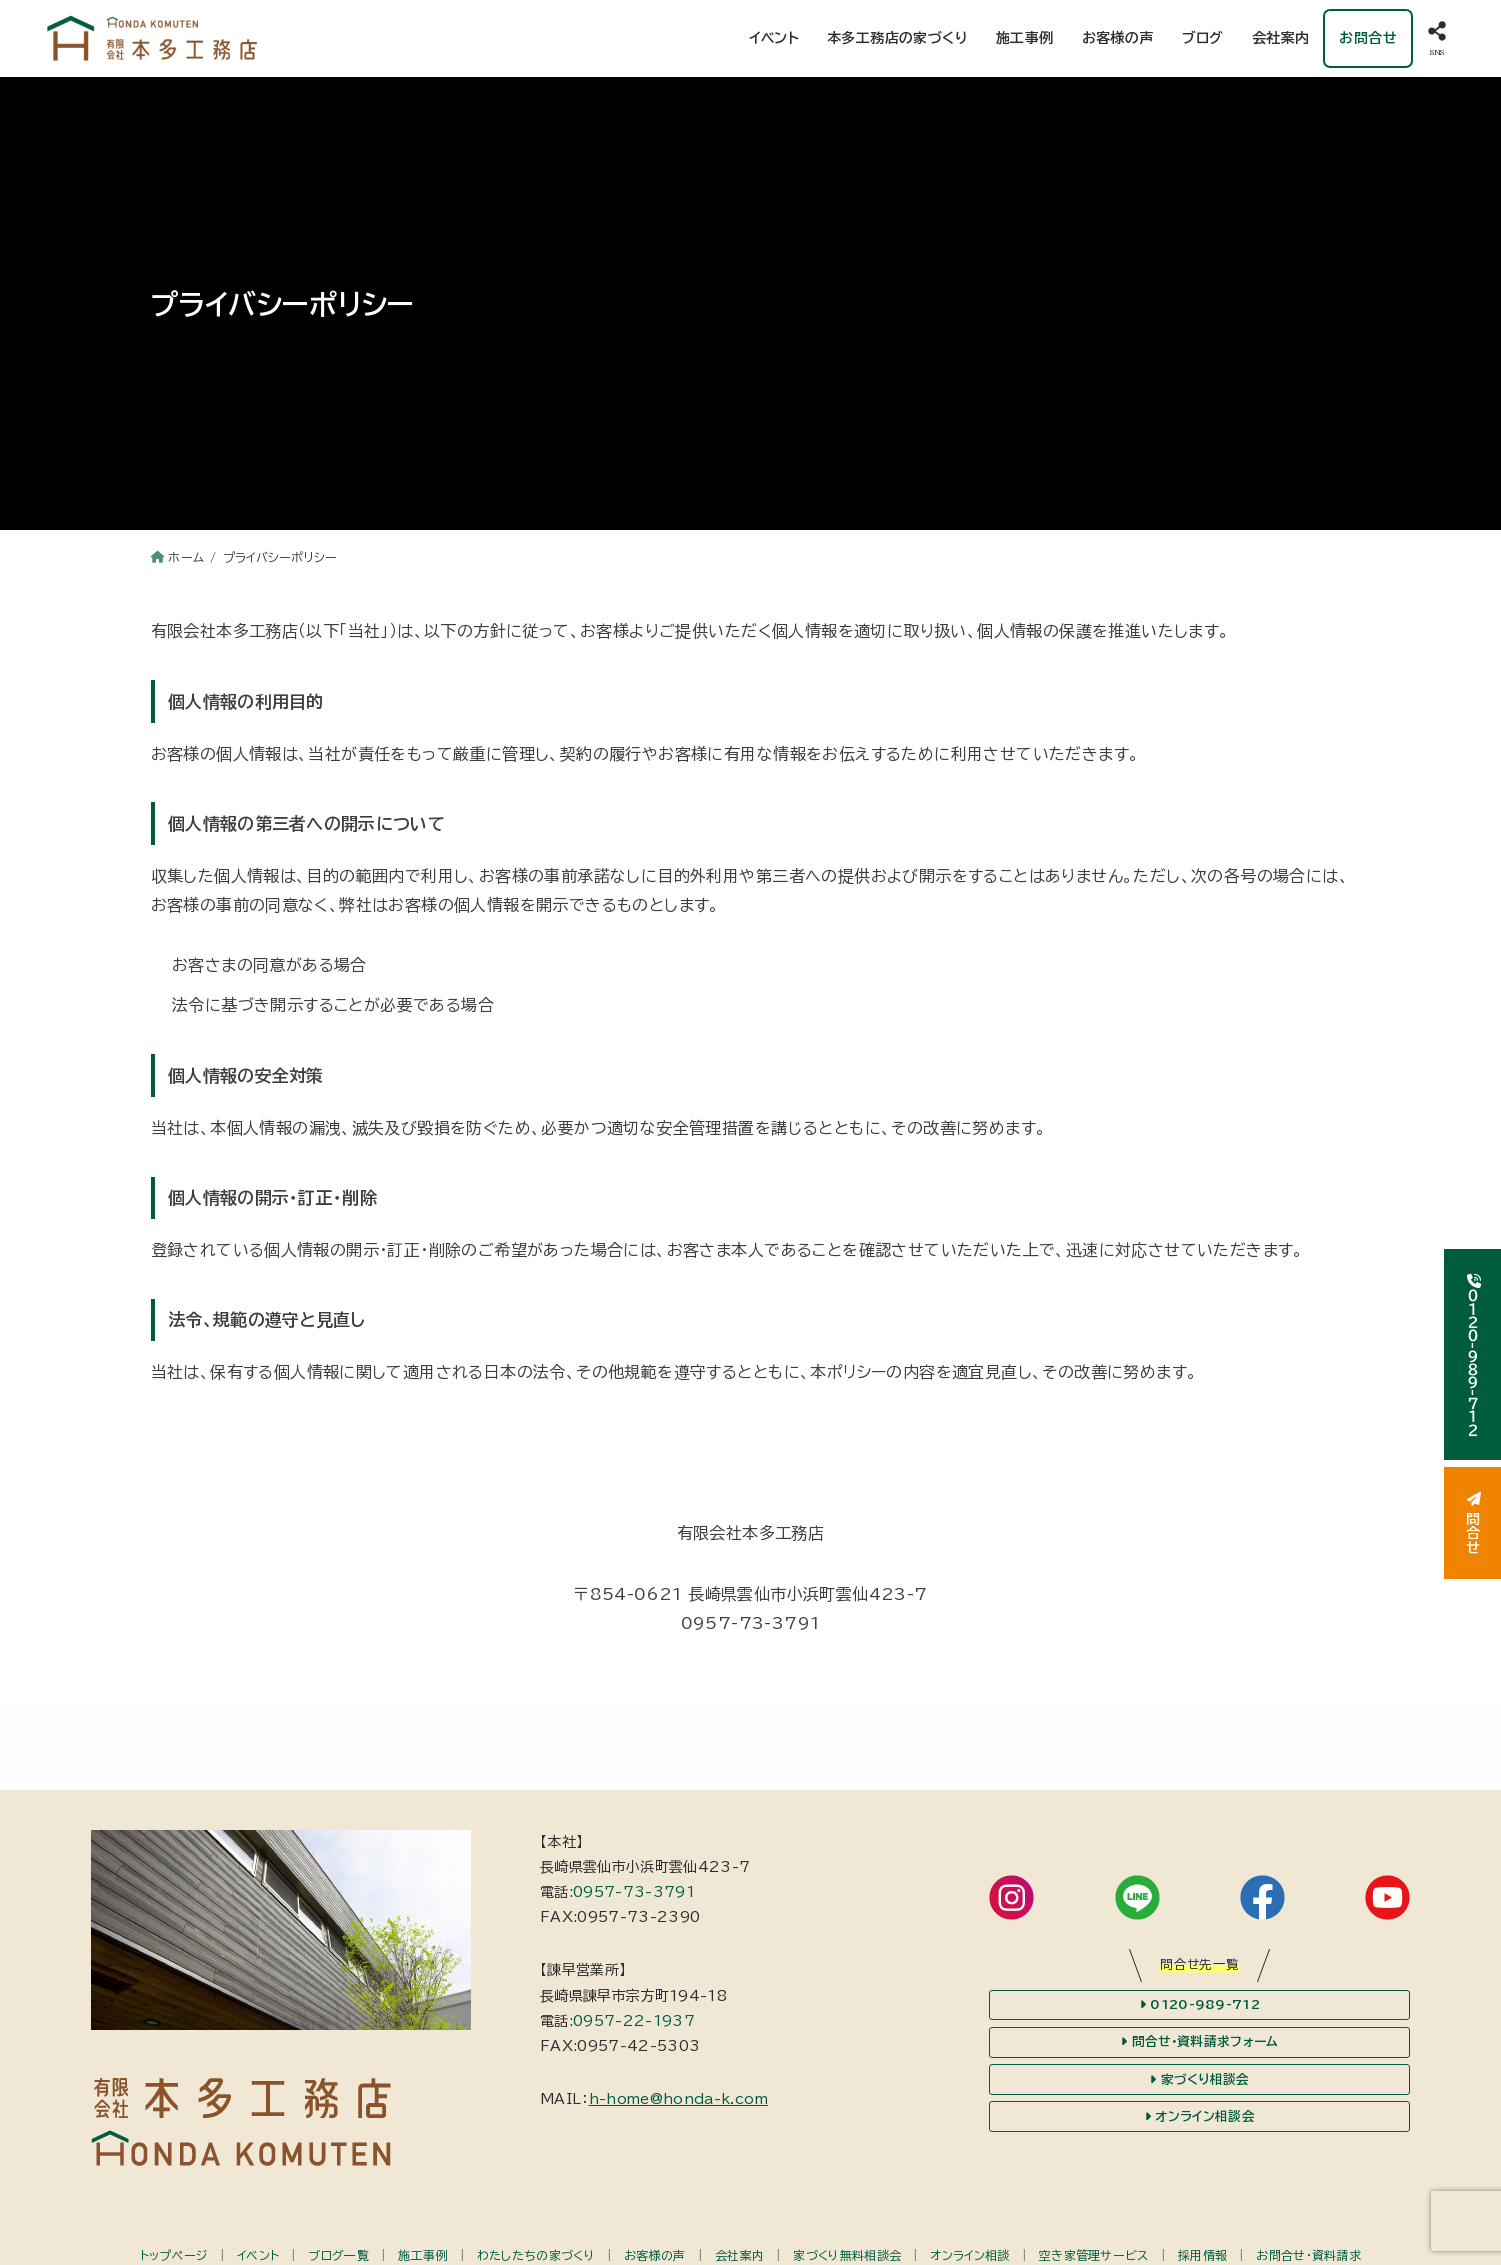  I want to click on お問合せ・資料請求, so click(1308, 2255).